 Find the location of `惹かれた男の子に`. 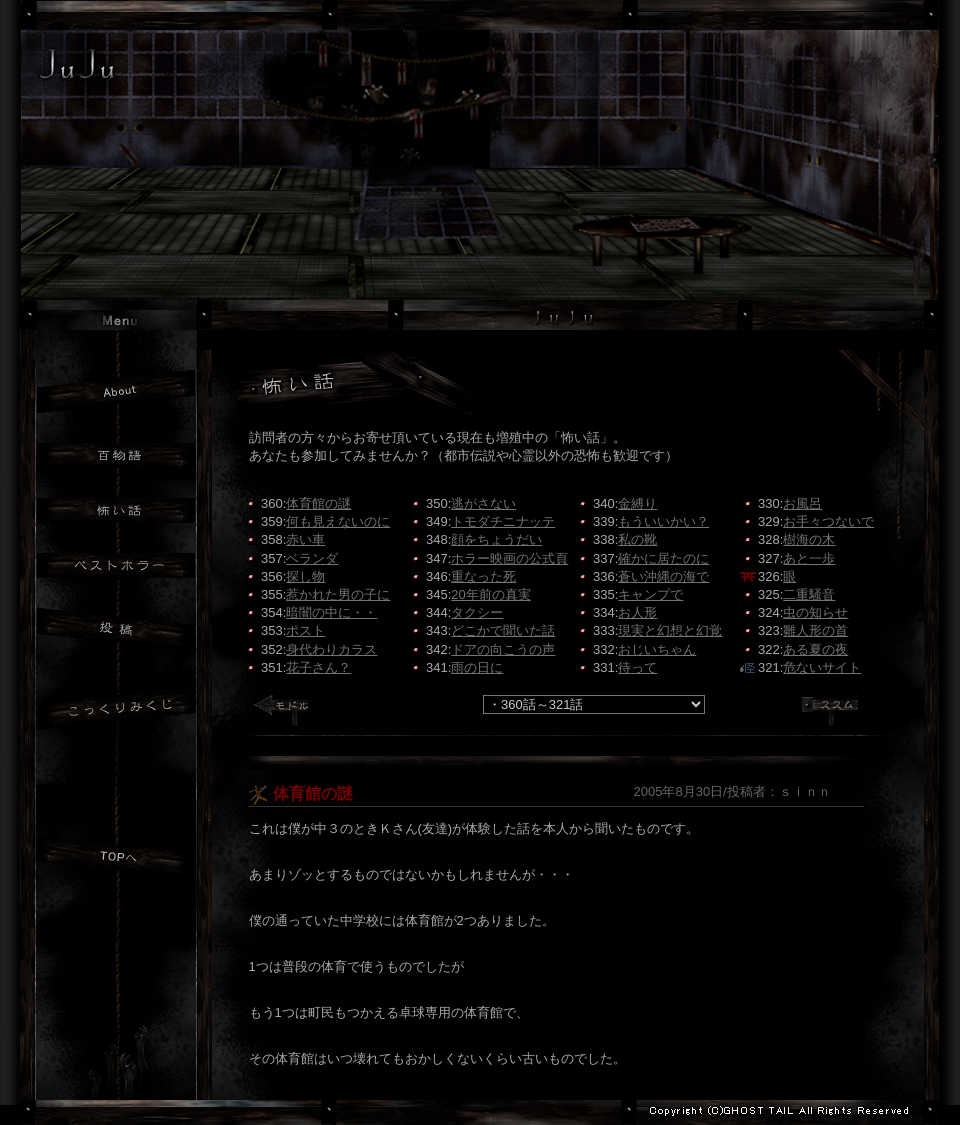

惹かれた男の子に is located at coordinates (338, 594).